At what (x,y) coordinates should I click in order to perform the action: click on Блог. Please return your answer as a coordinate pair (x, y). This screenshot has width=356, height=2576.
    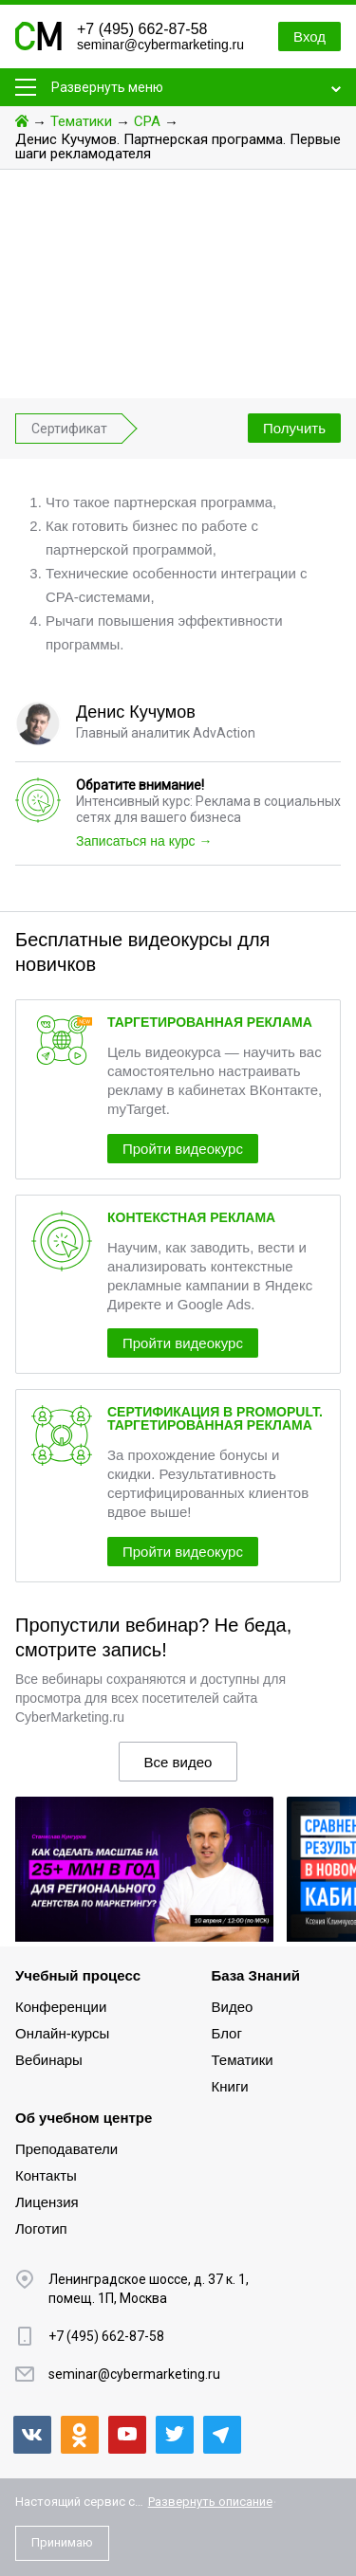
    Looking at the image, I should click on (227, 2033).